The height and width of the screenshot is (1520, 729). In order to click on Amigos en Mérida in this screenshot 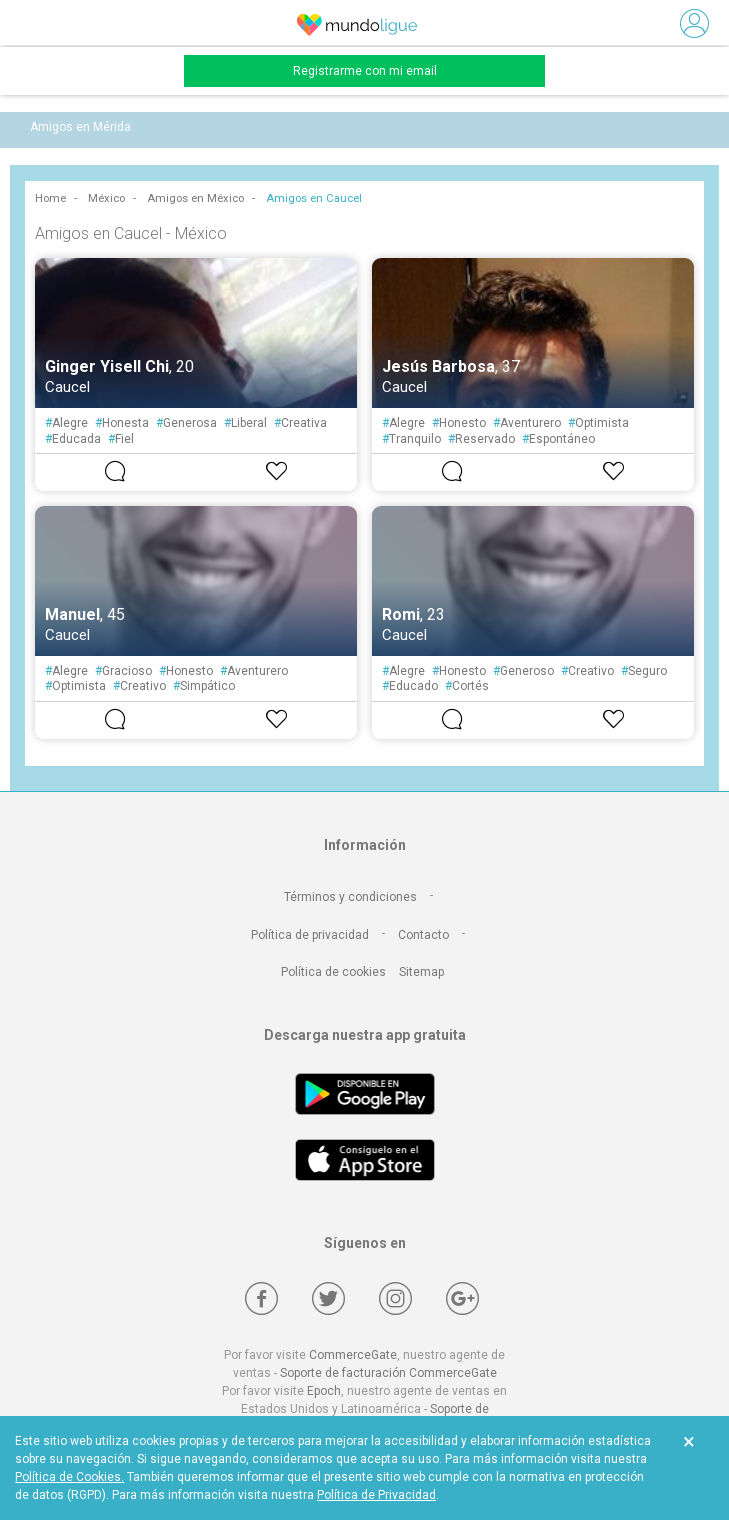, I will do `click(80, 127)`.